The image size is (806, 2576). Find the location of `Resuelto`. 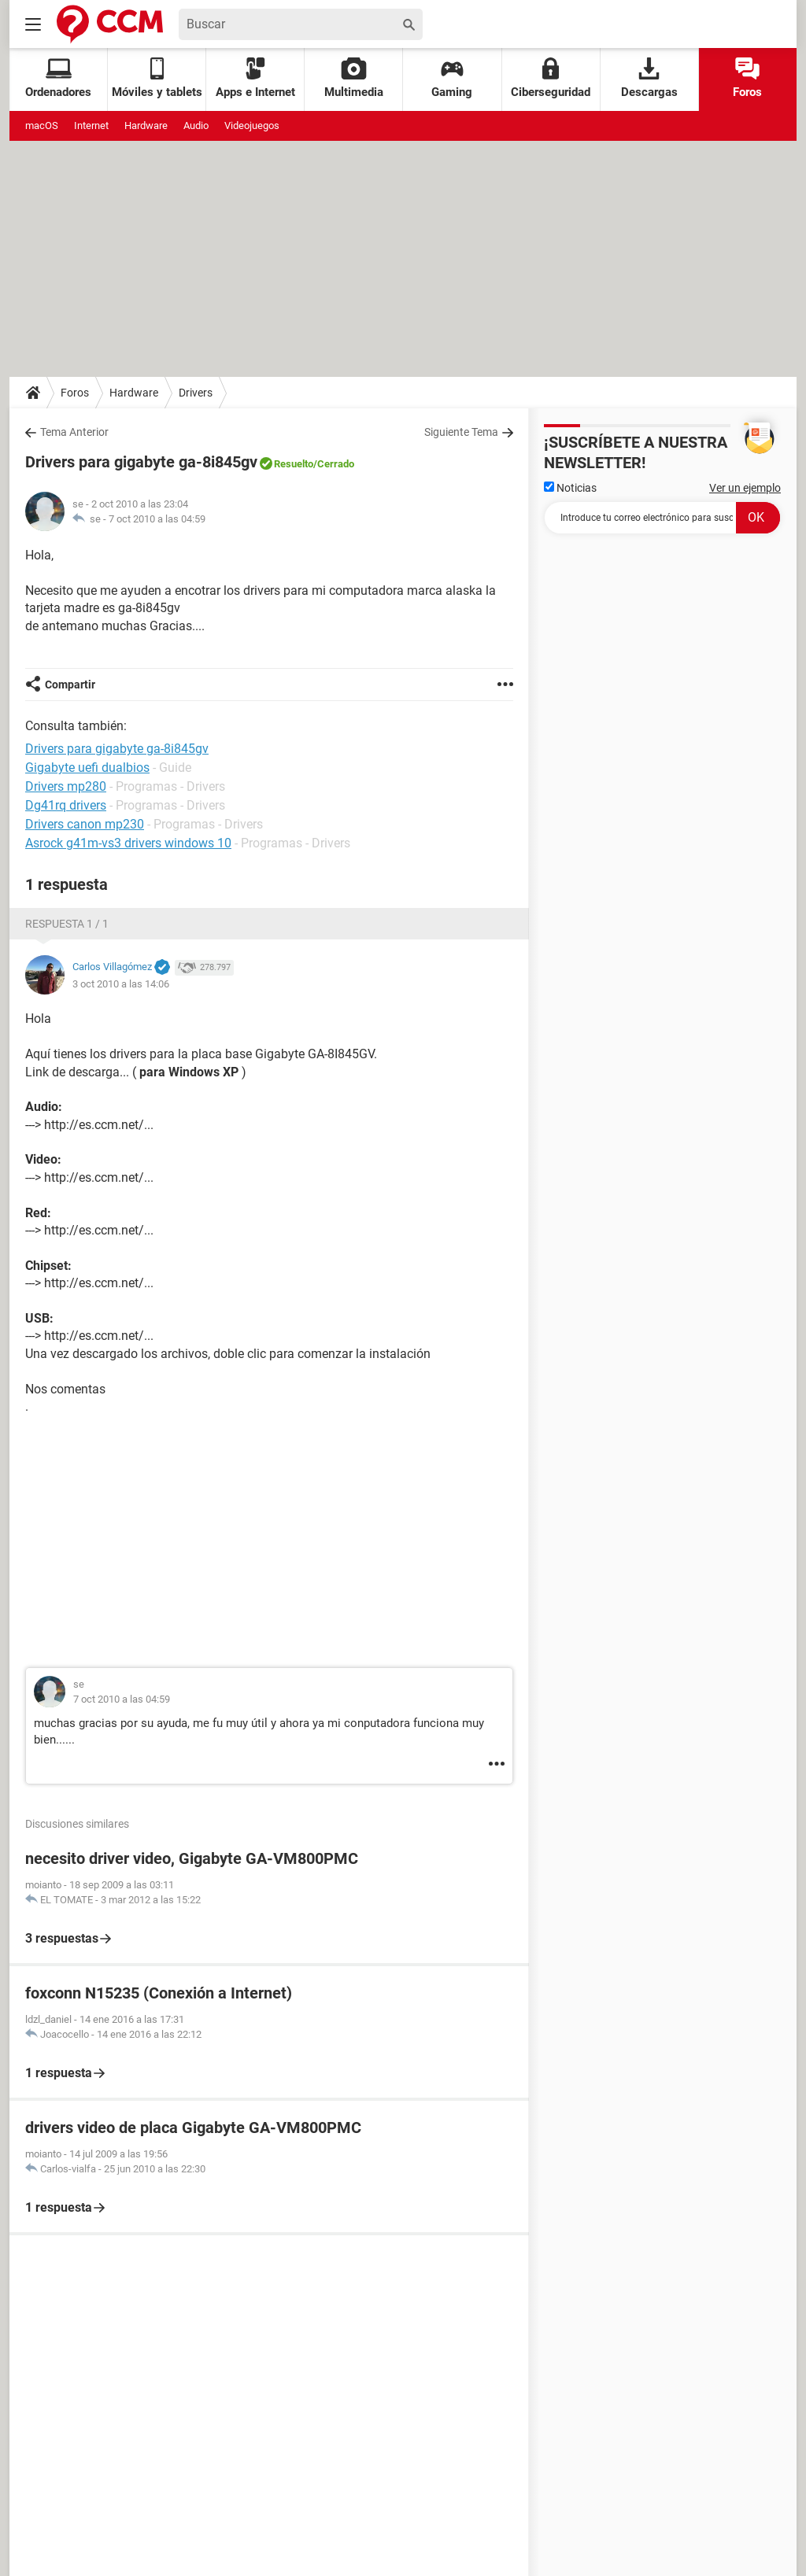

Resuelto is located at coordinates (293, 464).